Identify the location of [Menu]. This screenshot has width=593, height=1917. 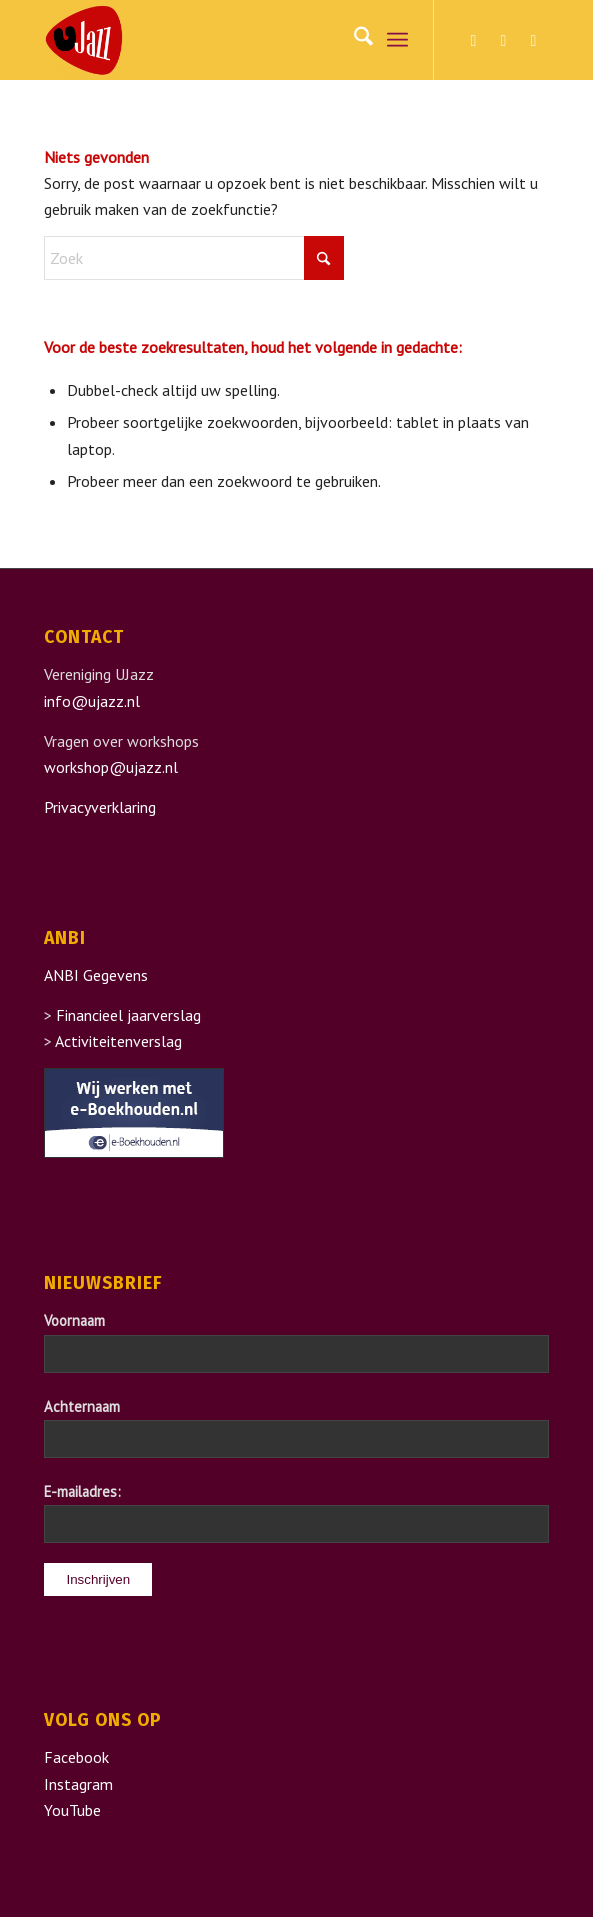
(397, 40).